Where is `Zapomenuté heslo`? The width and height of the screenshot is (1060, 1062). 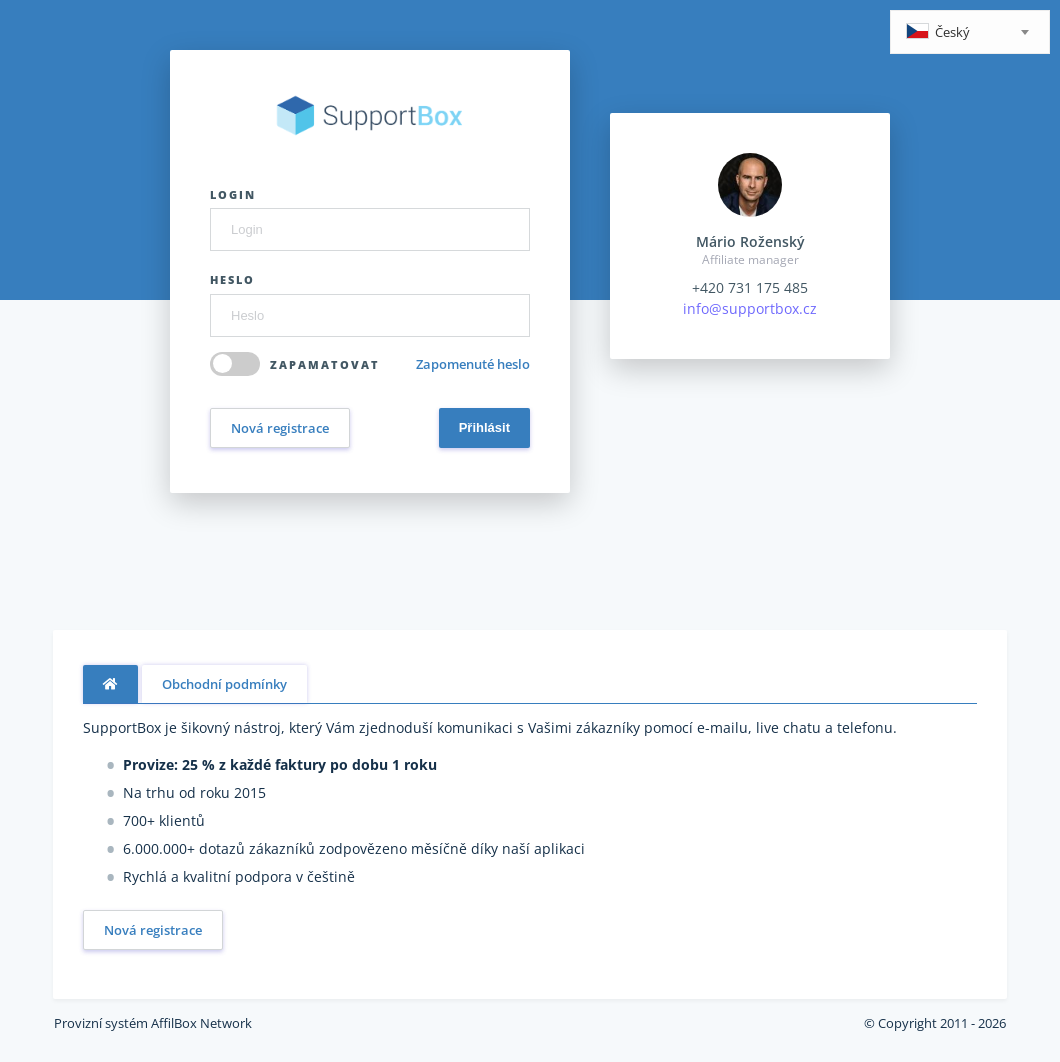 Zapomenuté heslo is located at coordinates (473, 364).